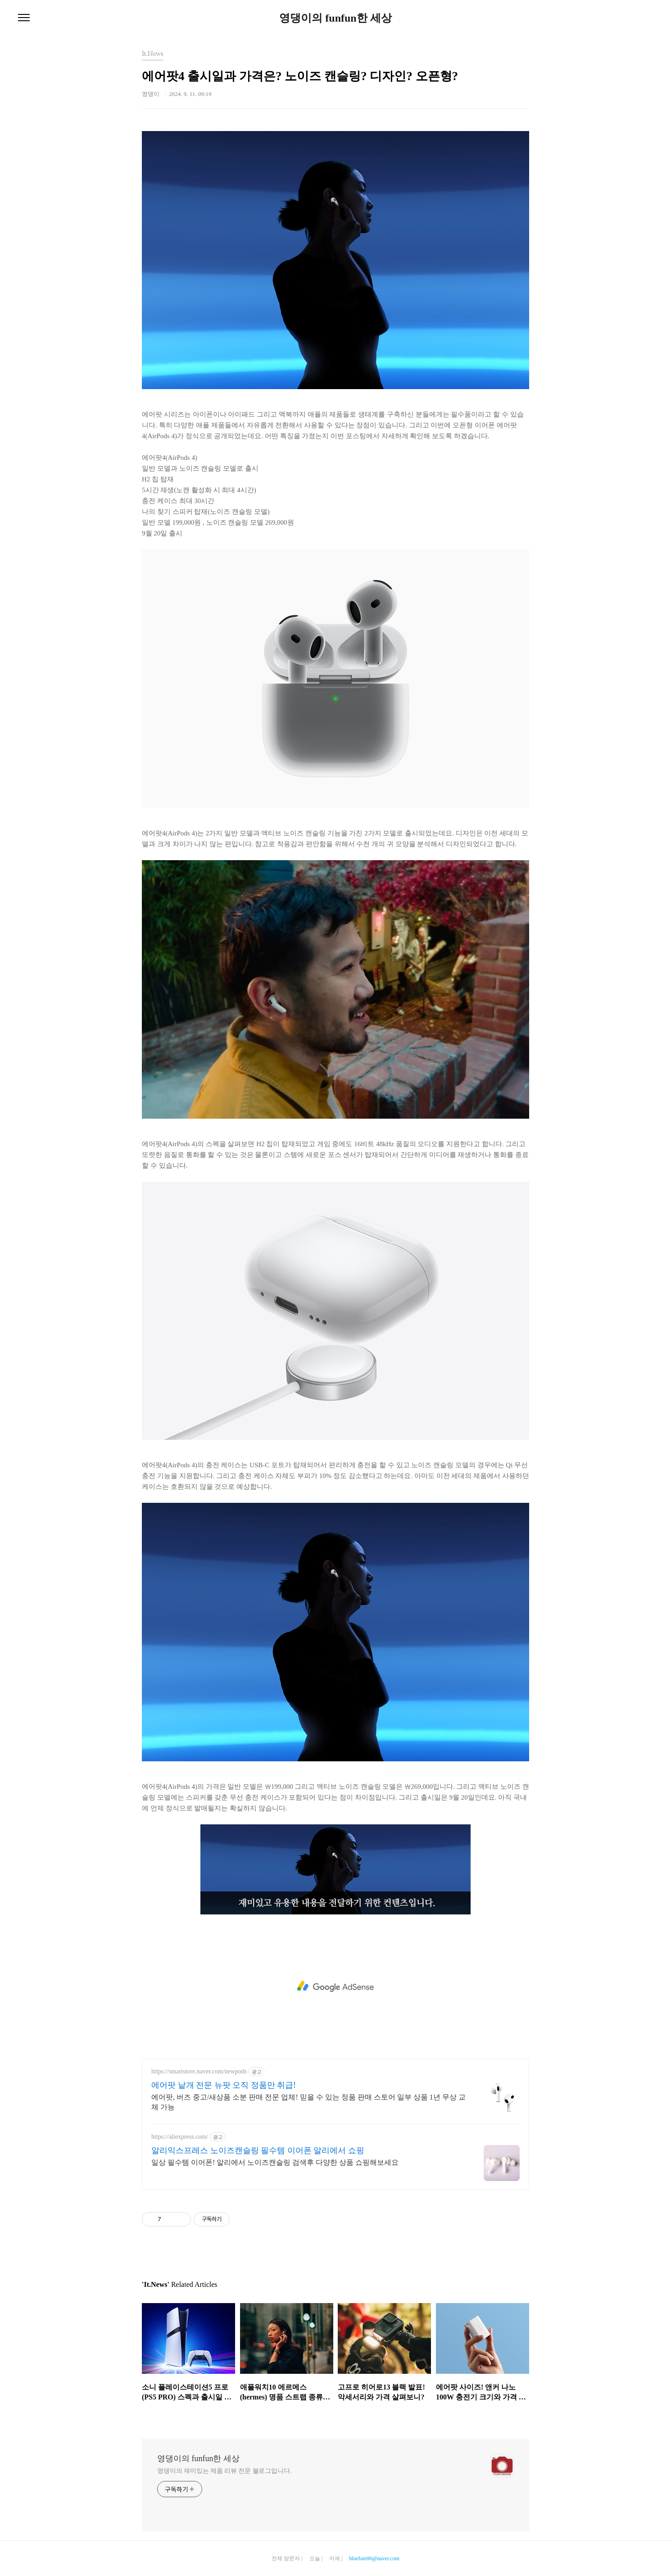 This screenshot has height=2576, width=671. What do you see at coordinates (223, 2085) in the screenshot?
I see `에어팟 낱개 전문 뉴팟 오직 정품만 취급!` at bounding box center [223, 2085].